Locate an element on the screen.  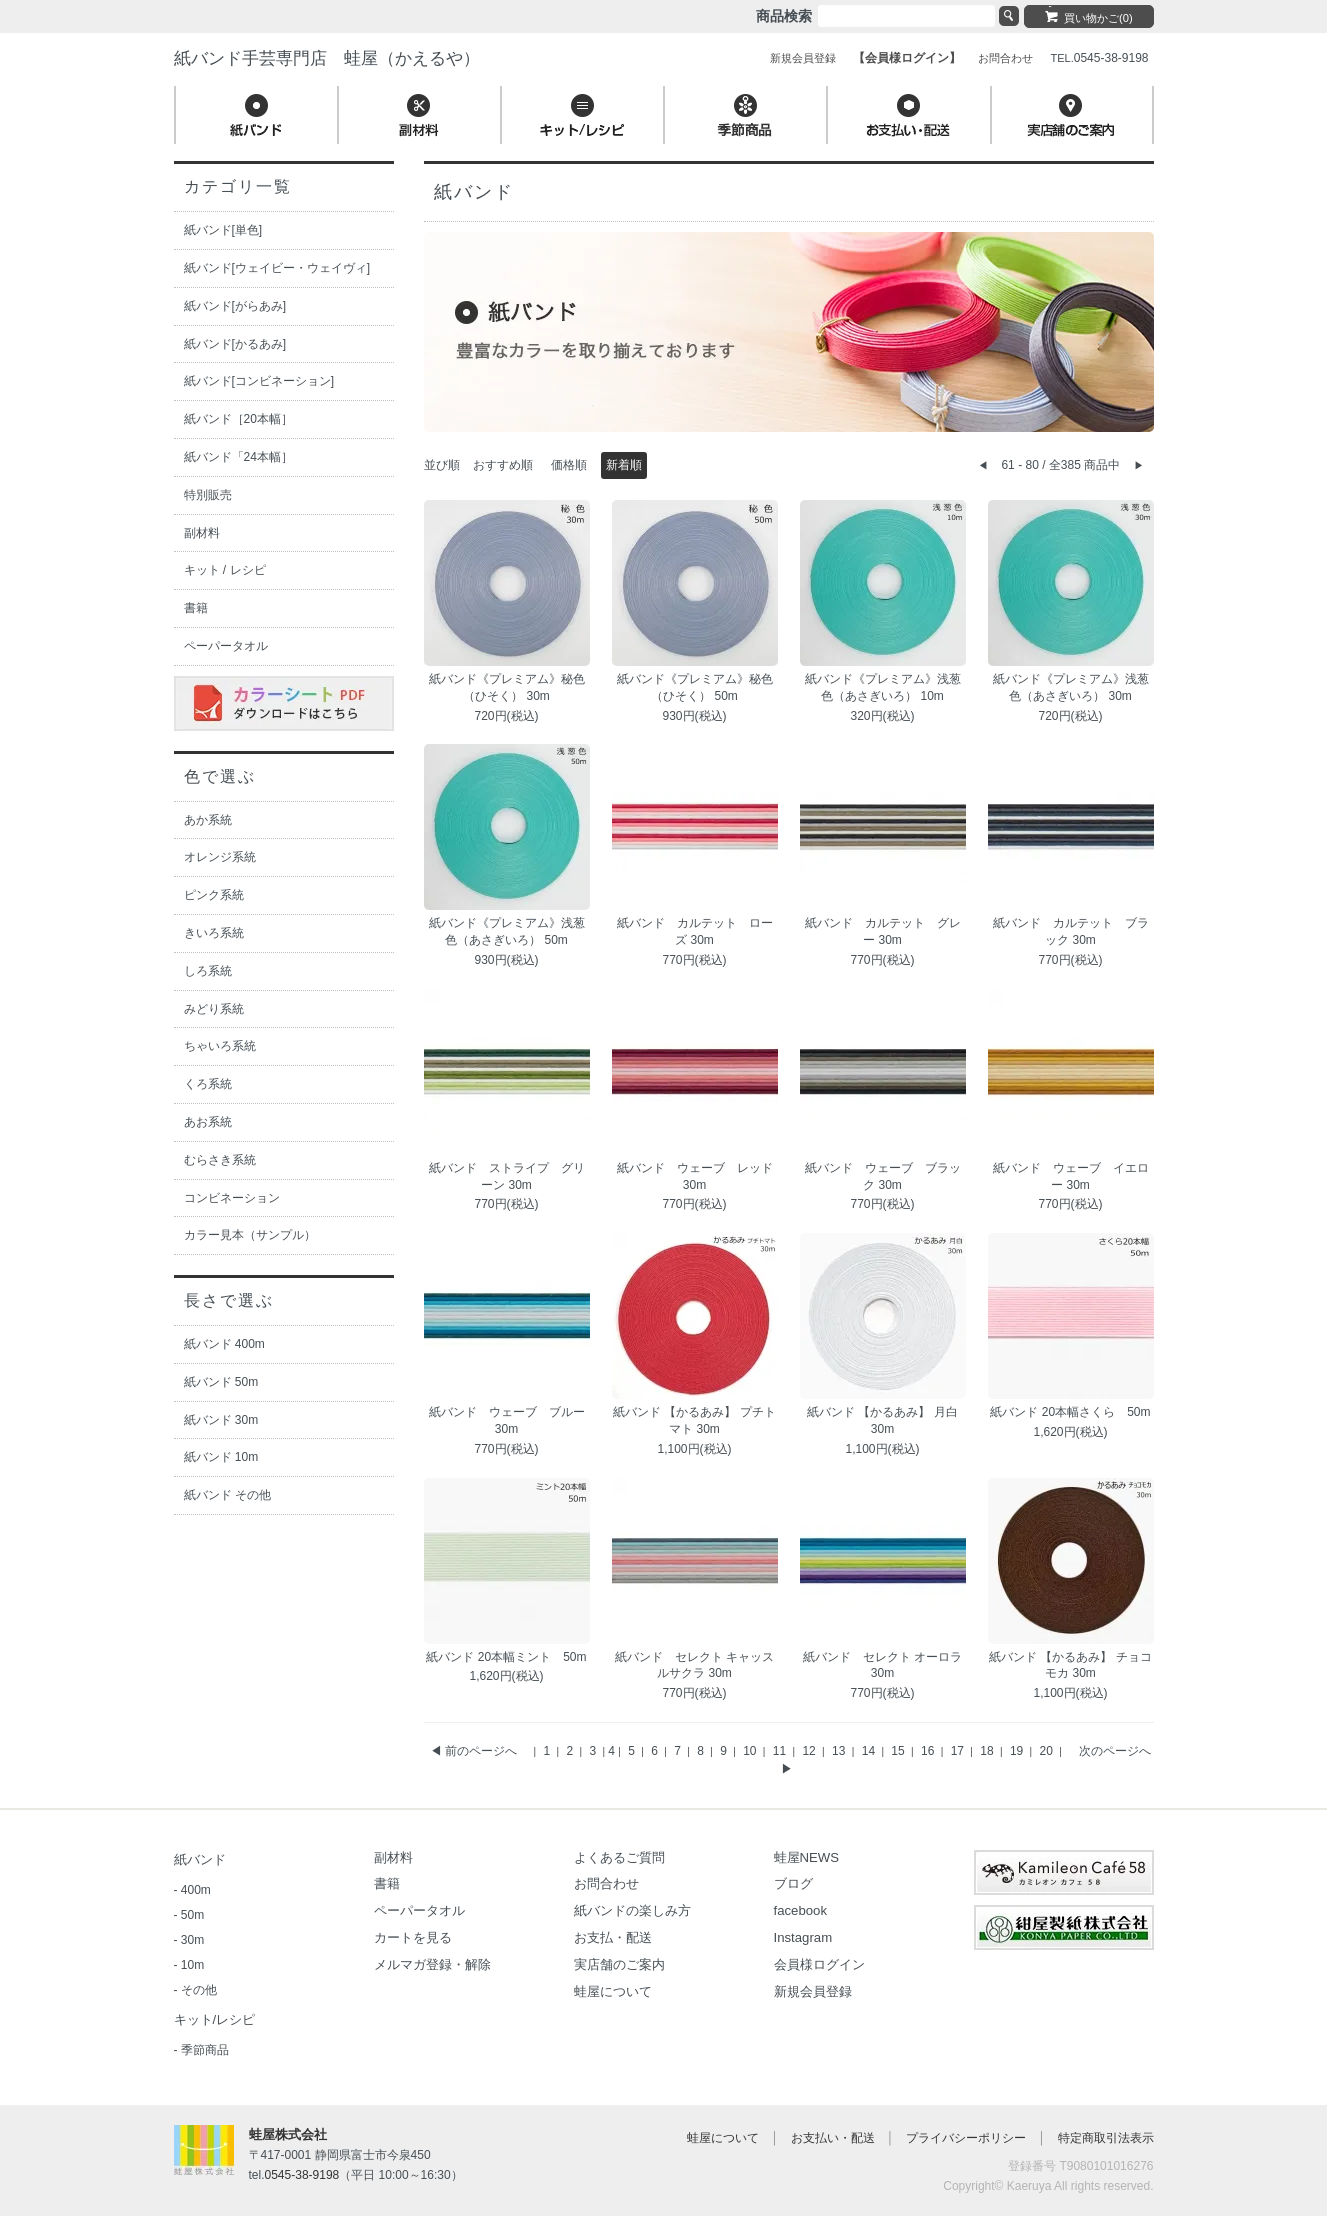
メルマガ登録・解除 is located at coordinates (432, 1964).